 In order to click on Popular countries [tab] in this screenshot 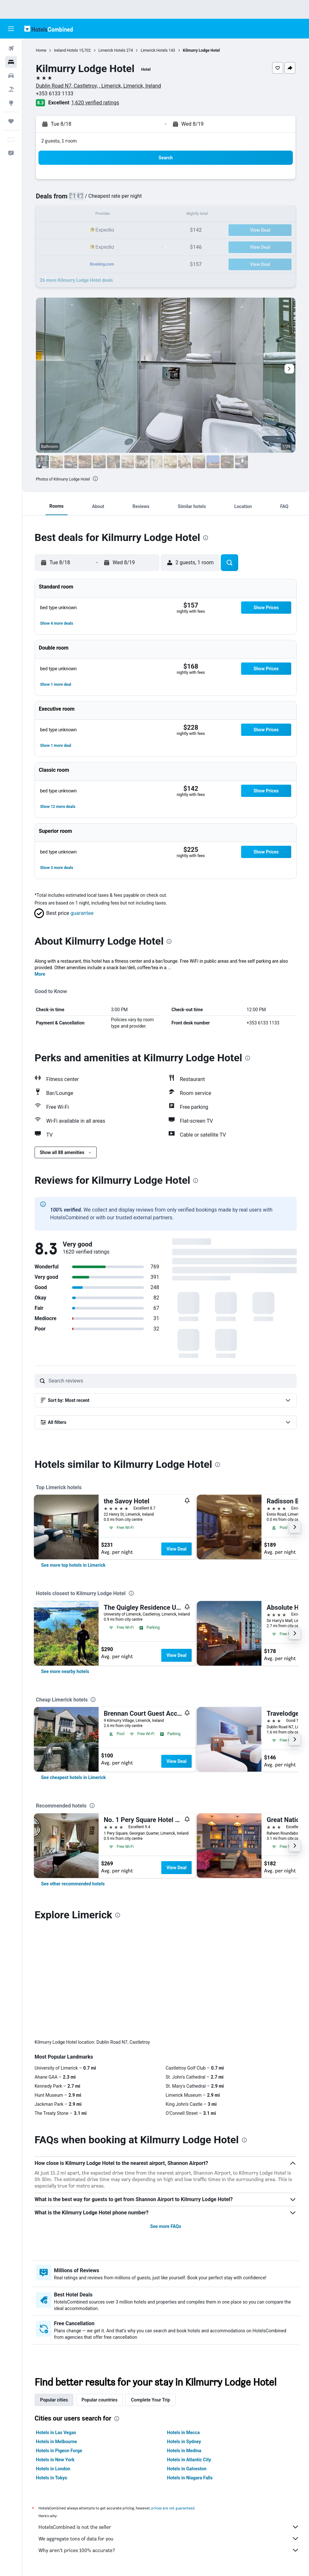, I will do `click(99, 2292)`.